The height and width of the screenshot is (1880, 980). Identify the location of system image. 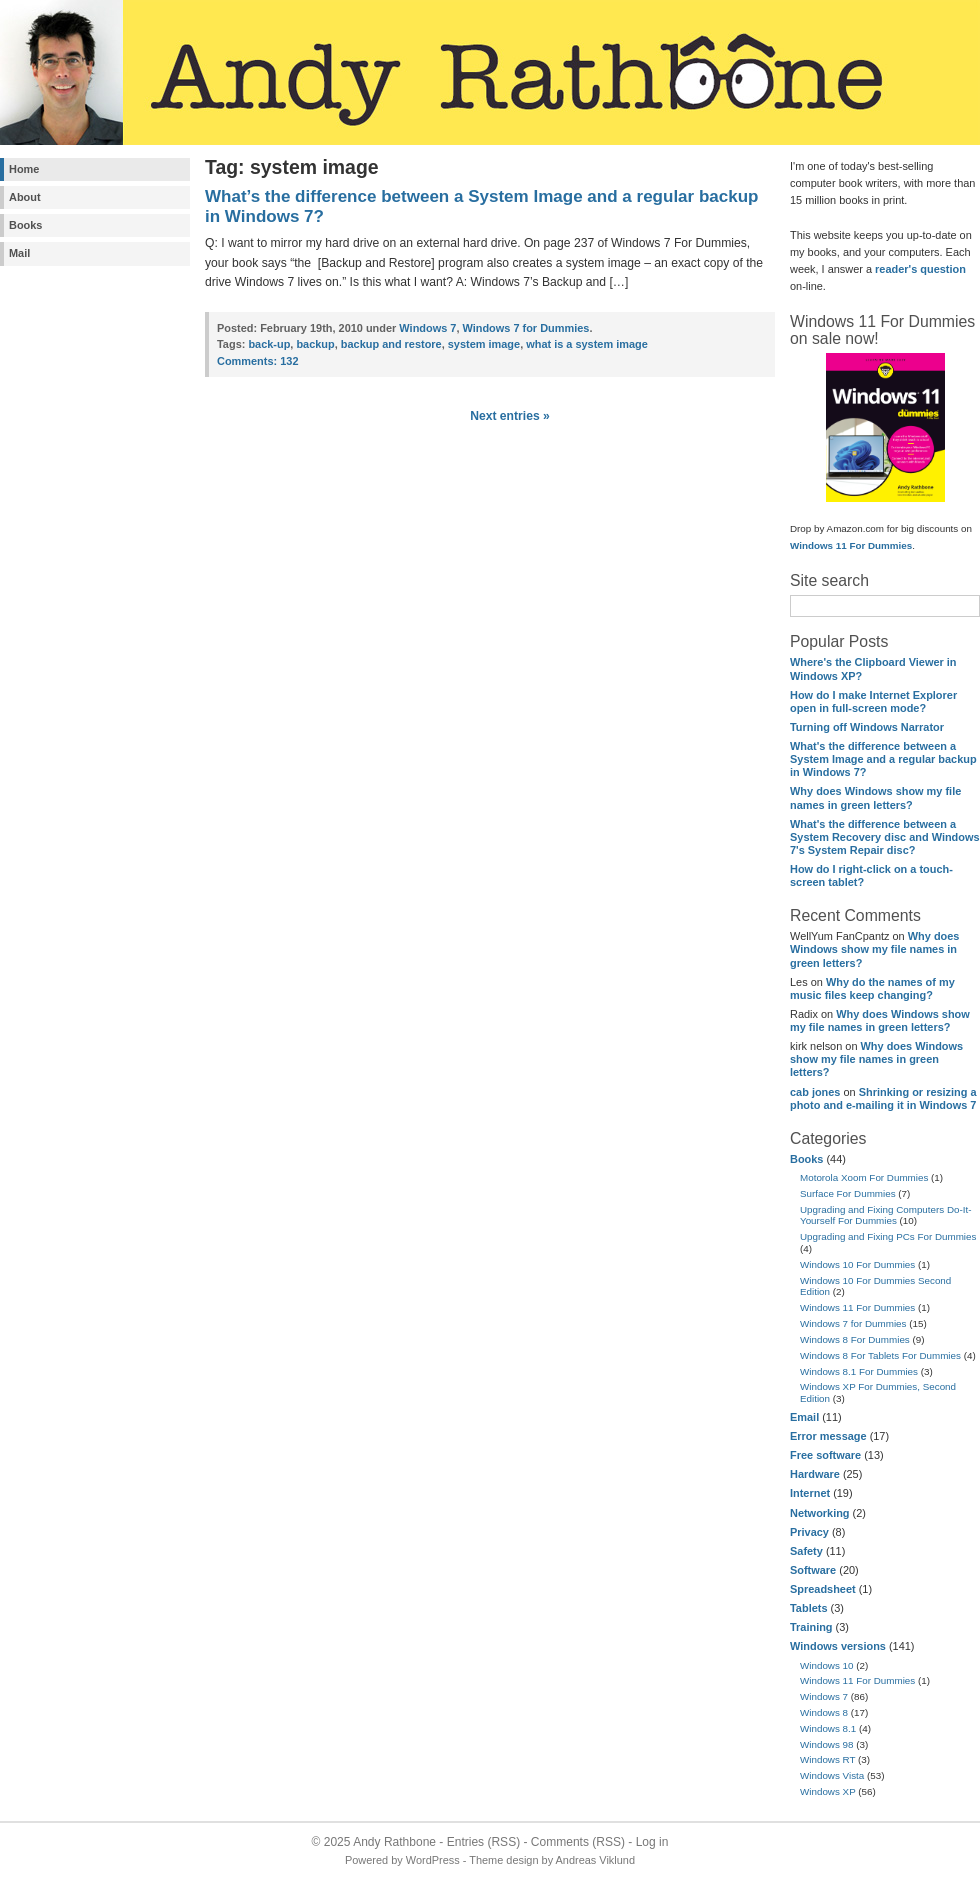
(484, 344).